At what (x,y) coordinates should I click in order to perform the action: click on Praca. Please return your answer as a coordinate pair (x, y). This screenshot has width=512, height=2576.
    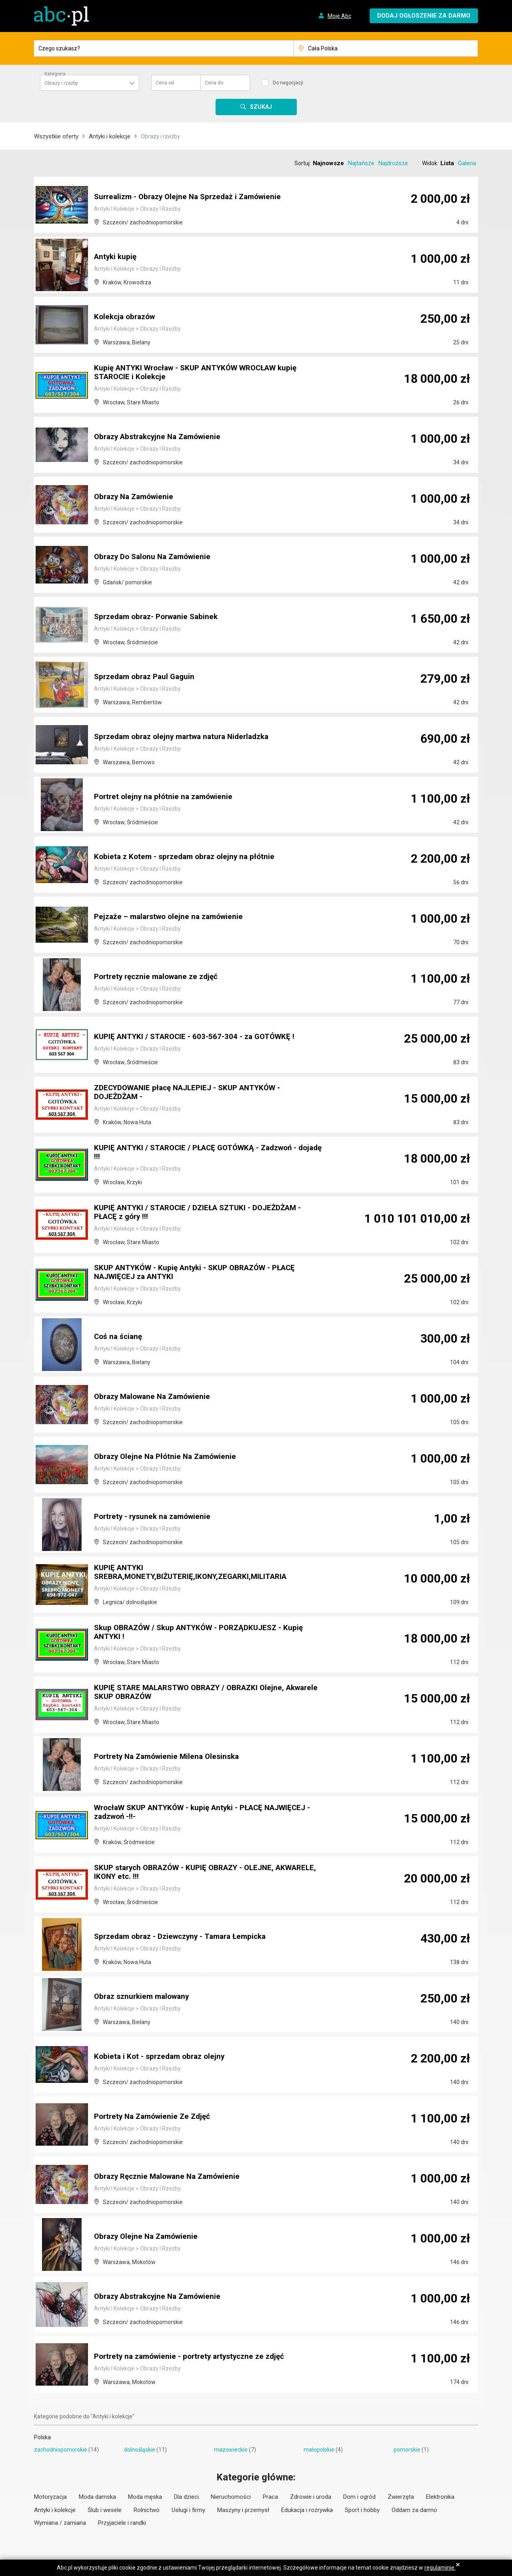
    Looking at the image, I should click on (270, 2496).